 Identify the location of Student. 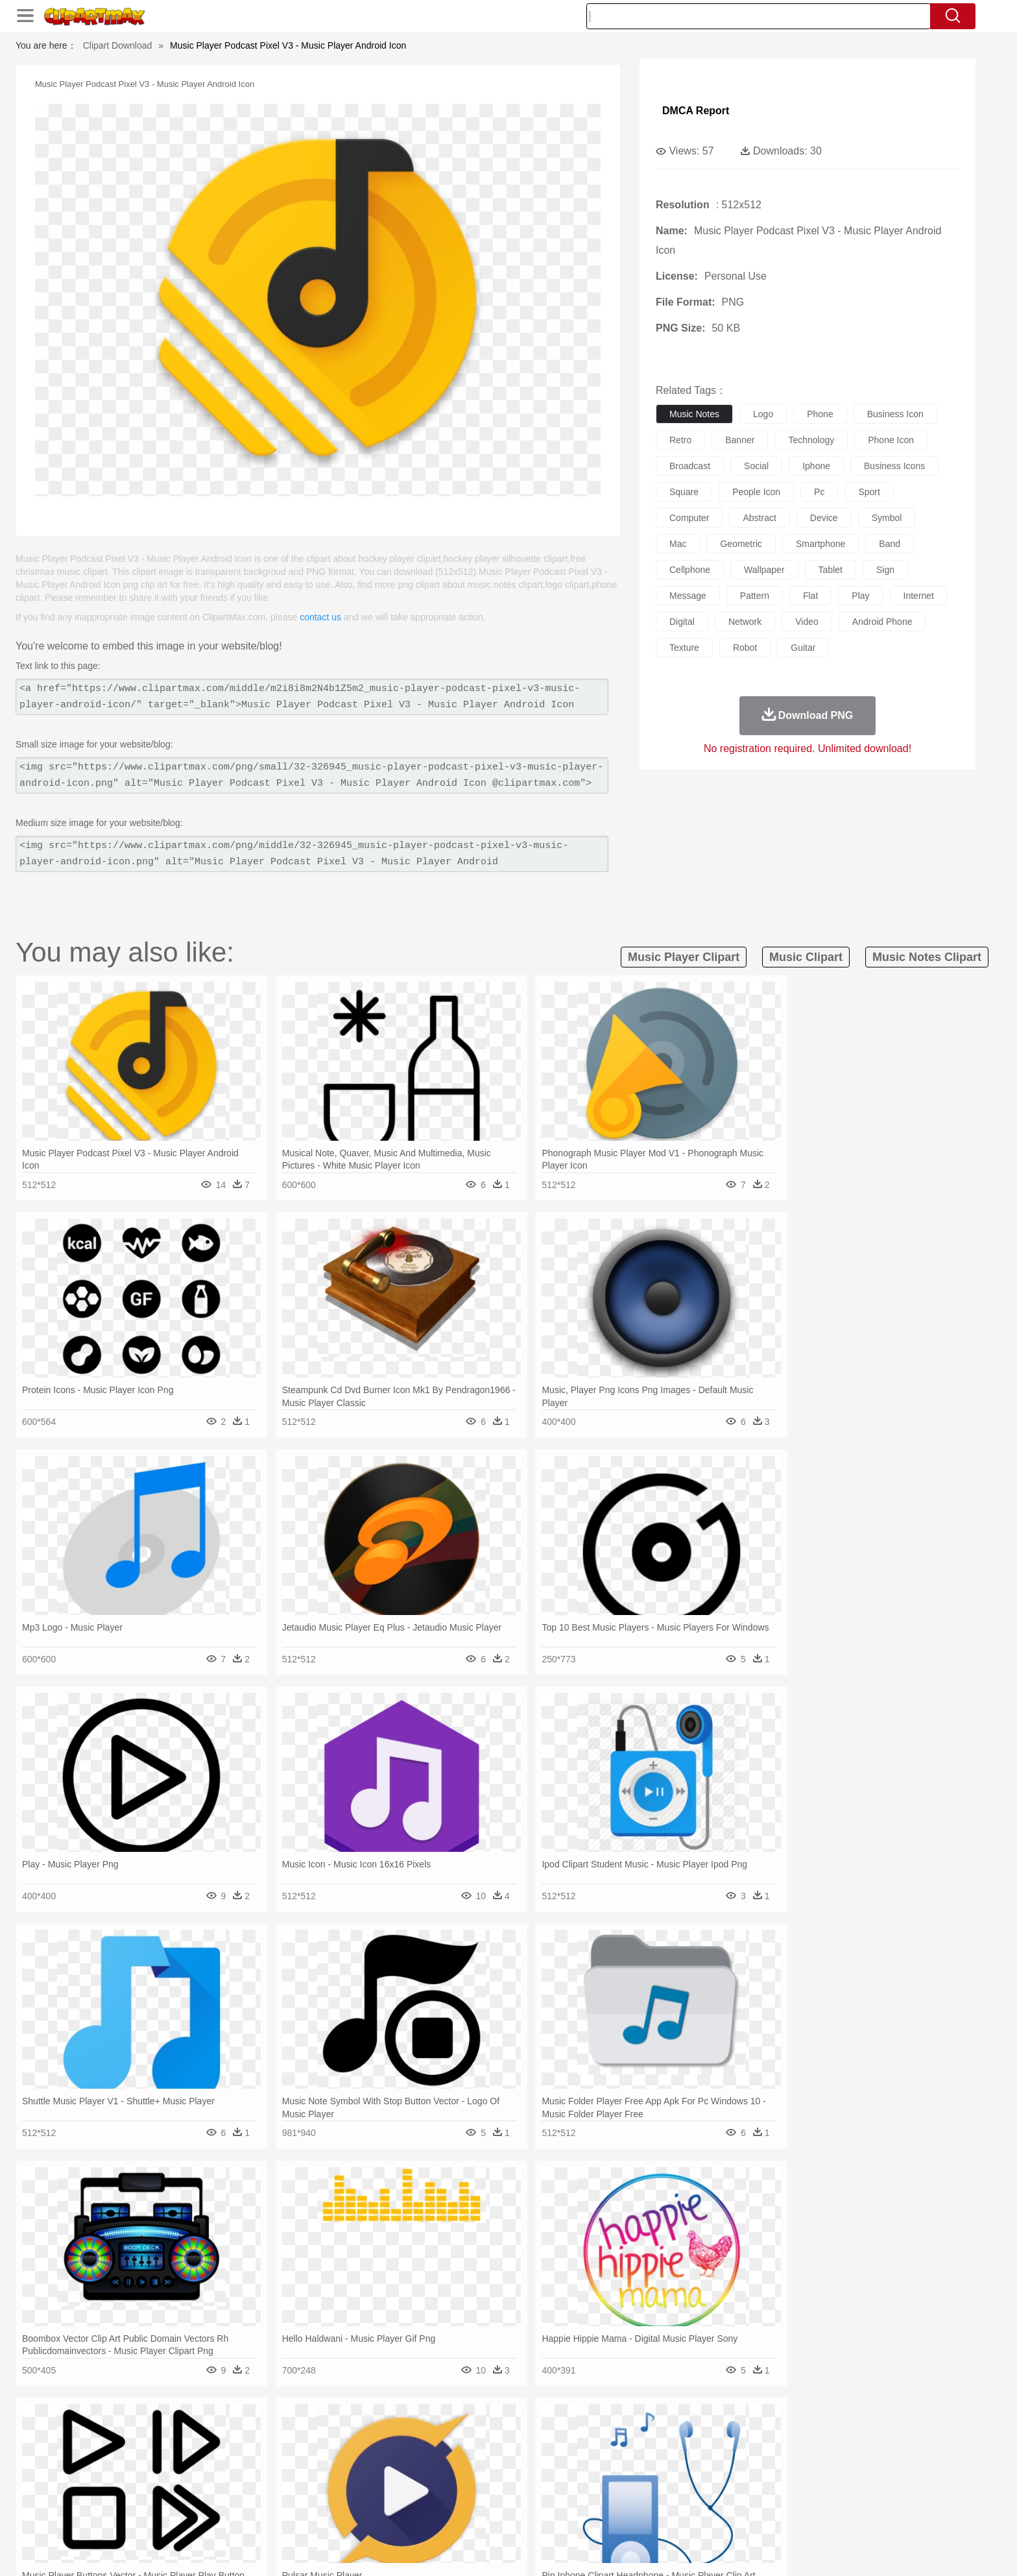
(181, 2495).